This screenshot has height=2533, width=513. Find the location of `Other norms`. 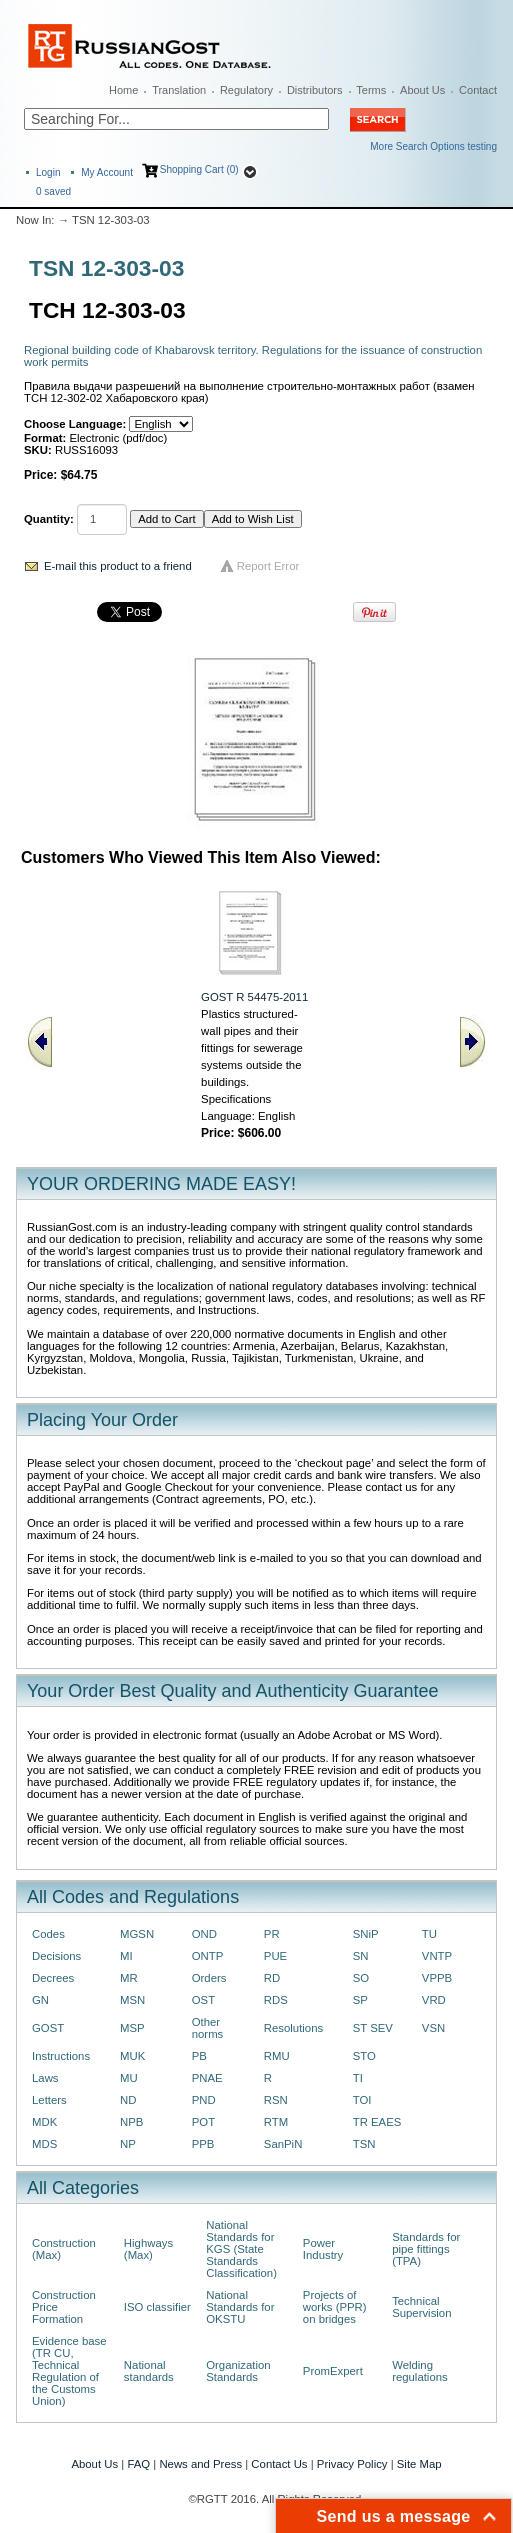

Other norms is located at coordinates (208, 2028).